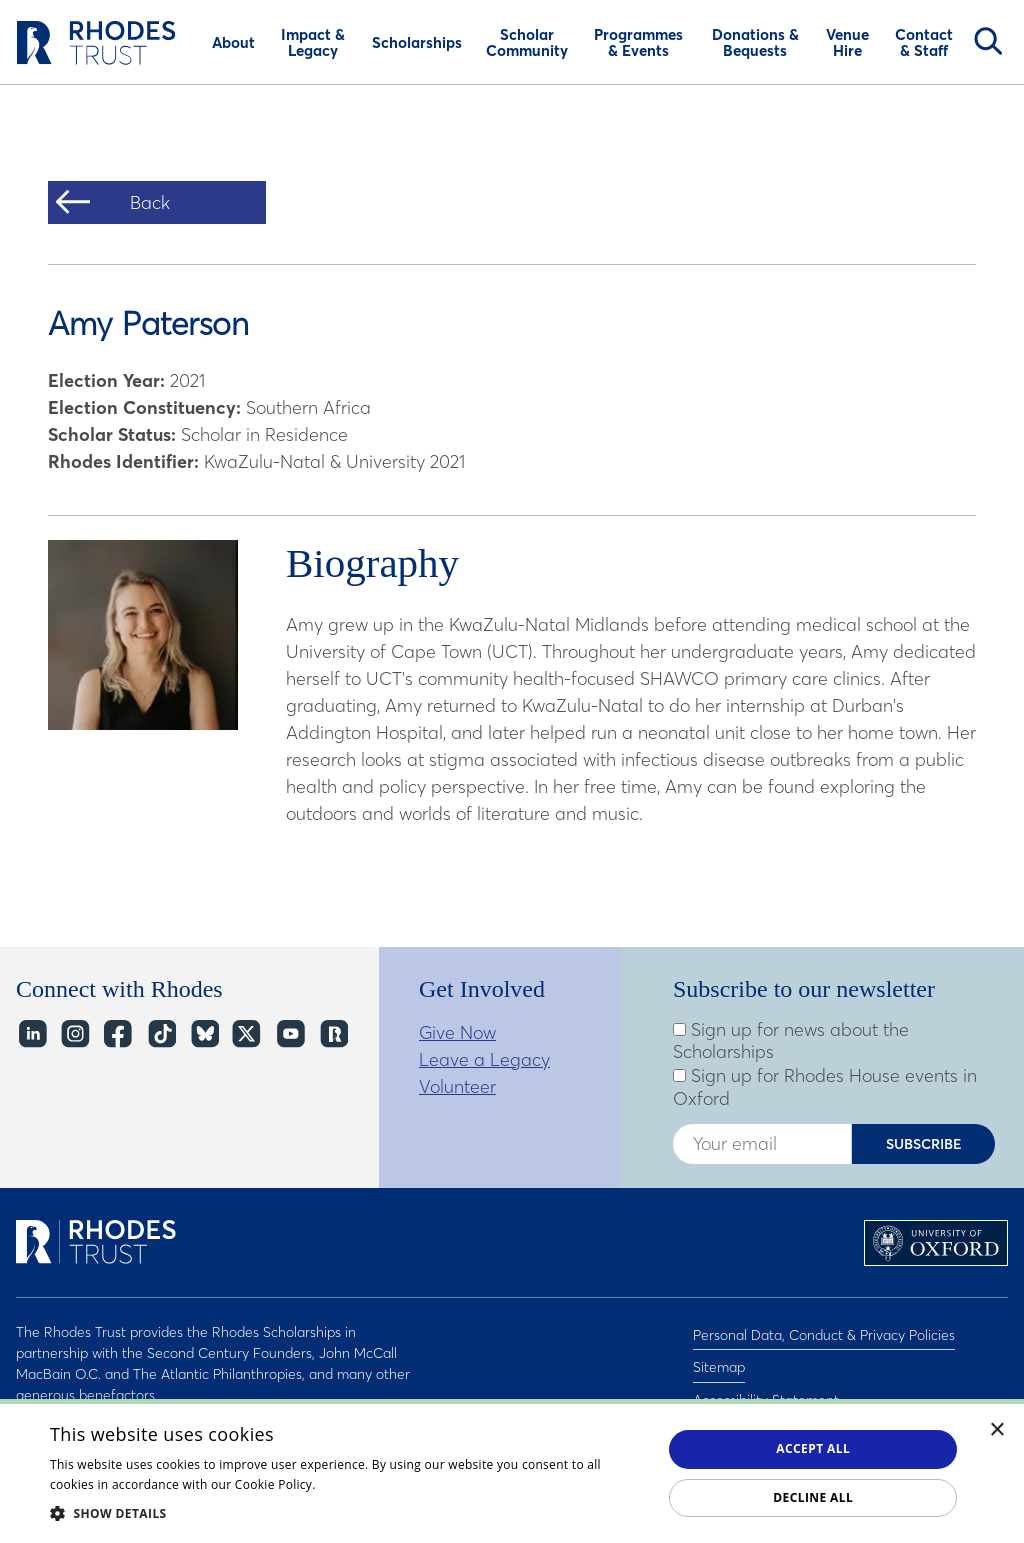 The width and height of the screenshot is (1024, 1543). I want to click on Instagram, so click(74, 1034).